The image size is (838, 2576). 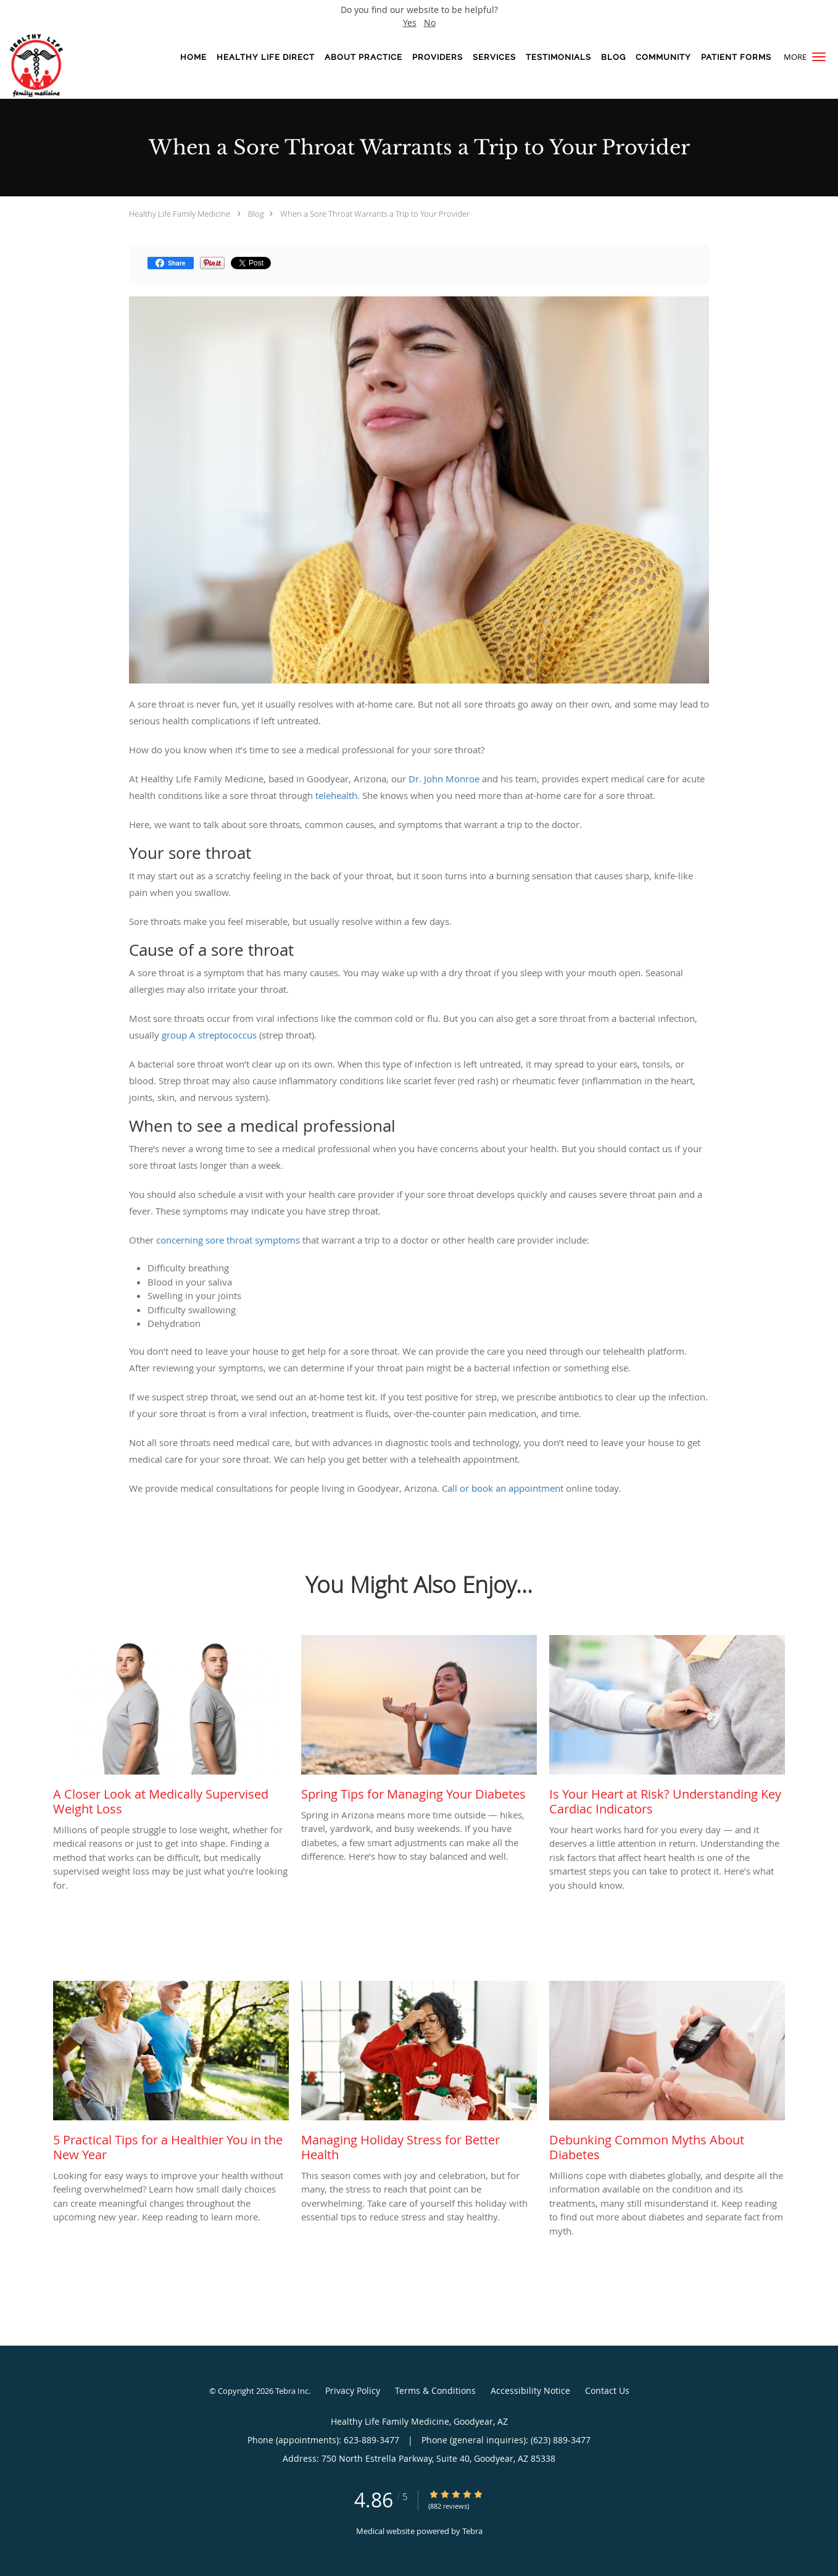 I want to click on [button], so click(x=819, y=56).